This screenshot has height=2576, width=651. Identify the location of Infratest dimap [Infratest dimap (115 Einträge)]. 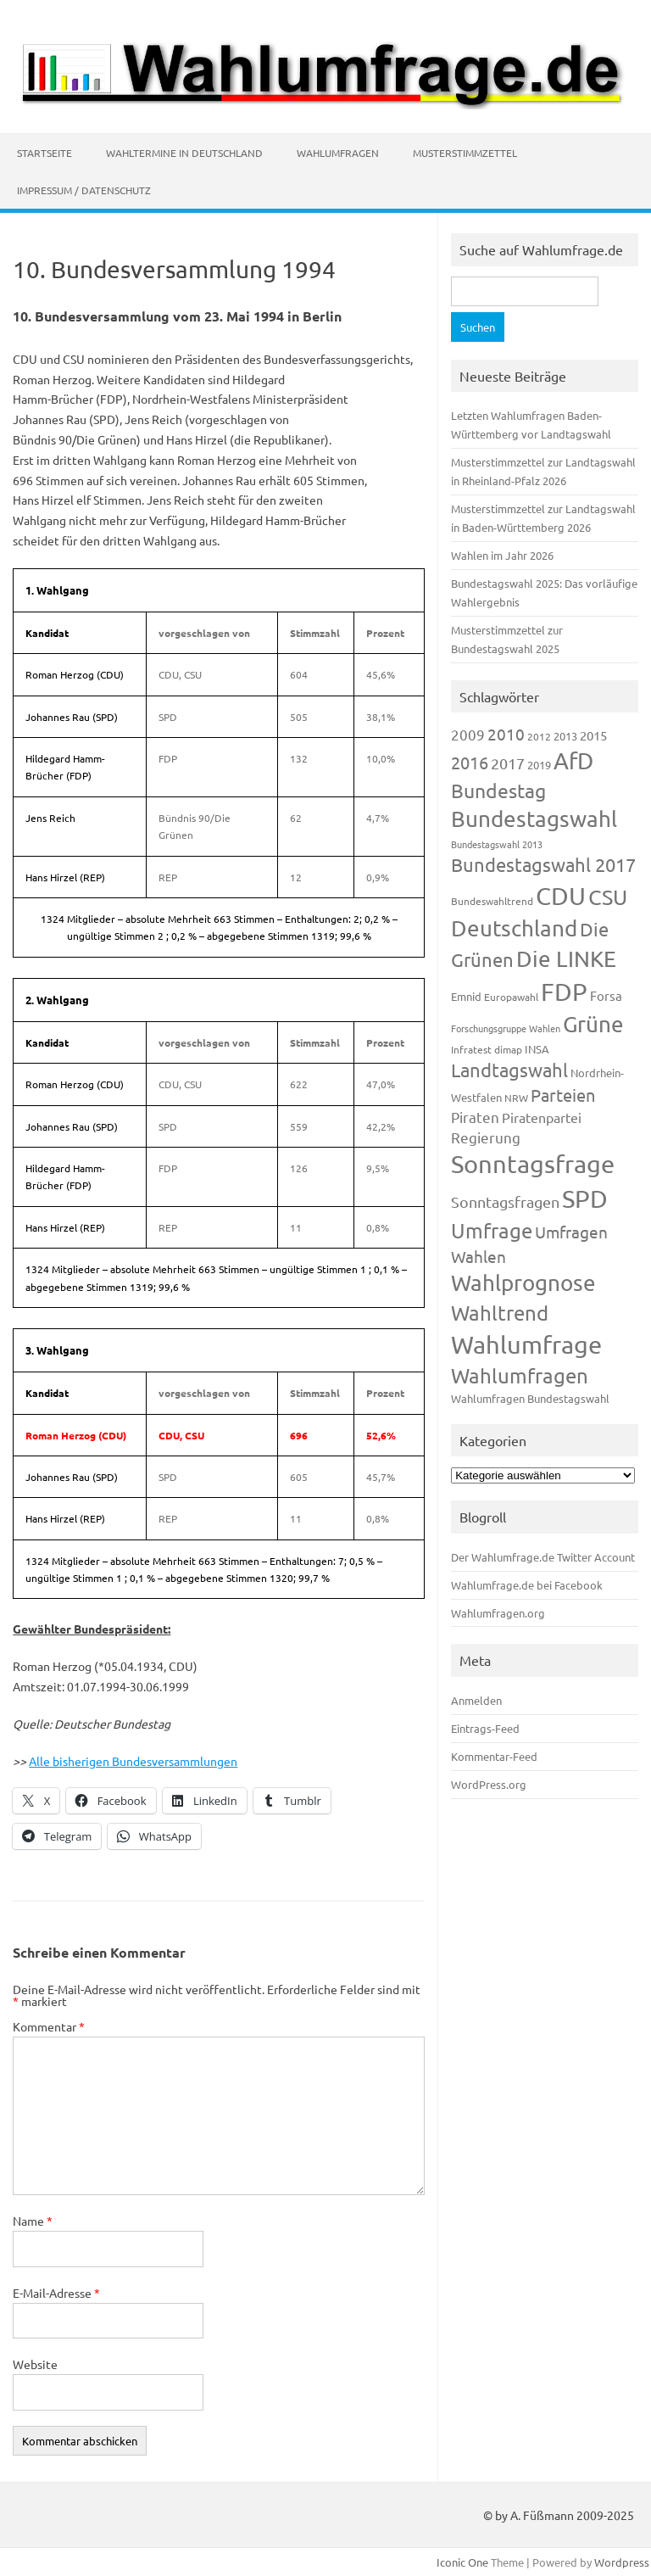
(486, 1049).